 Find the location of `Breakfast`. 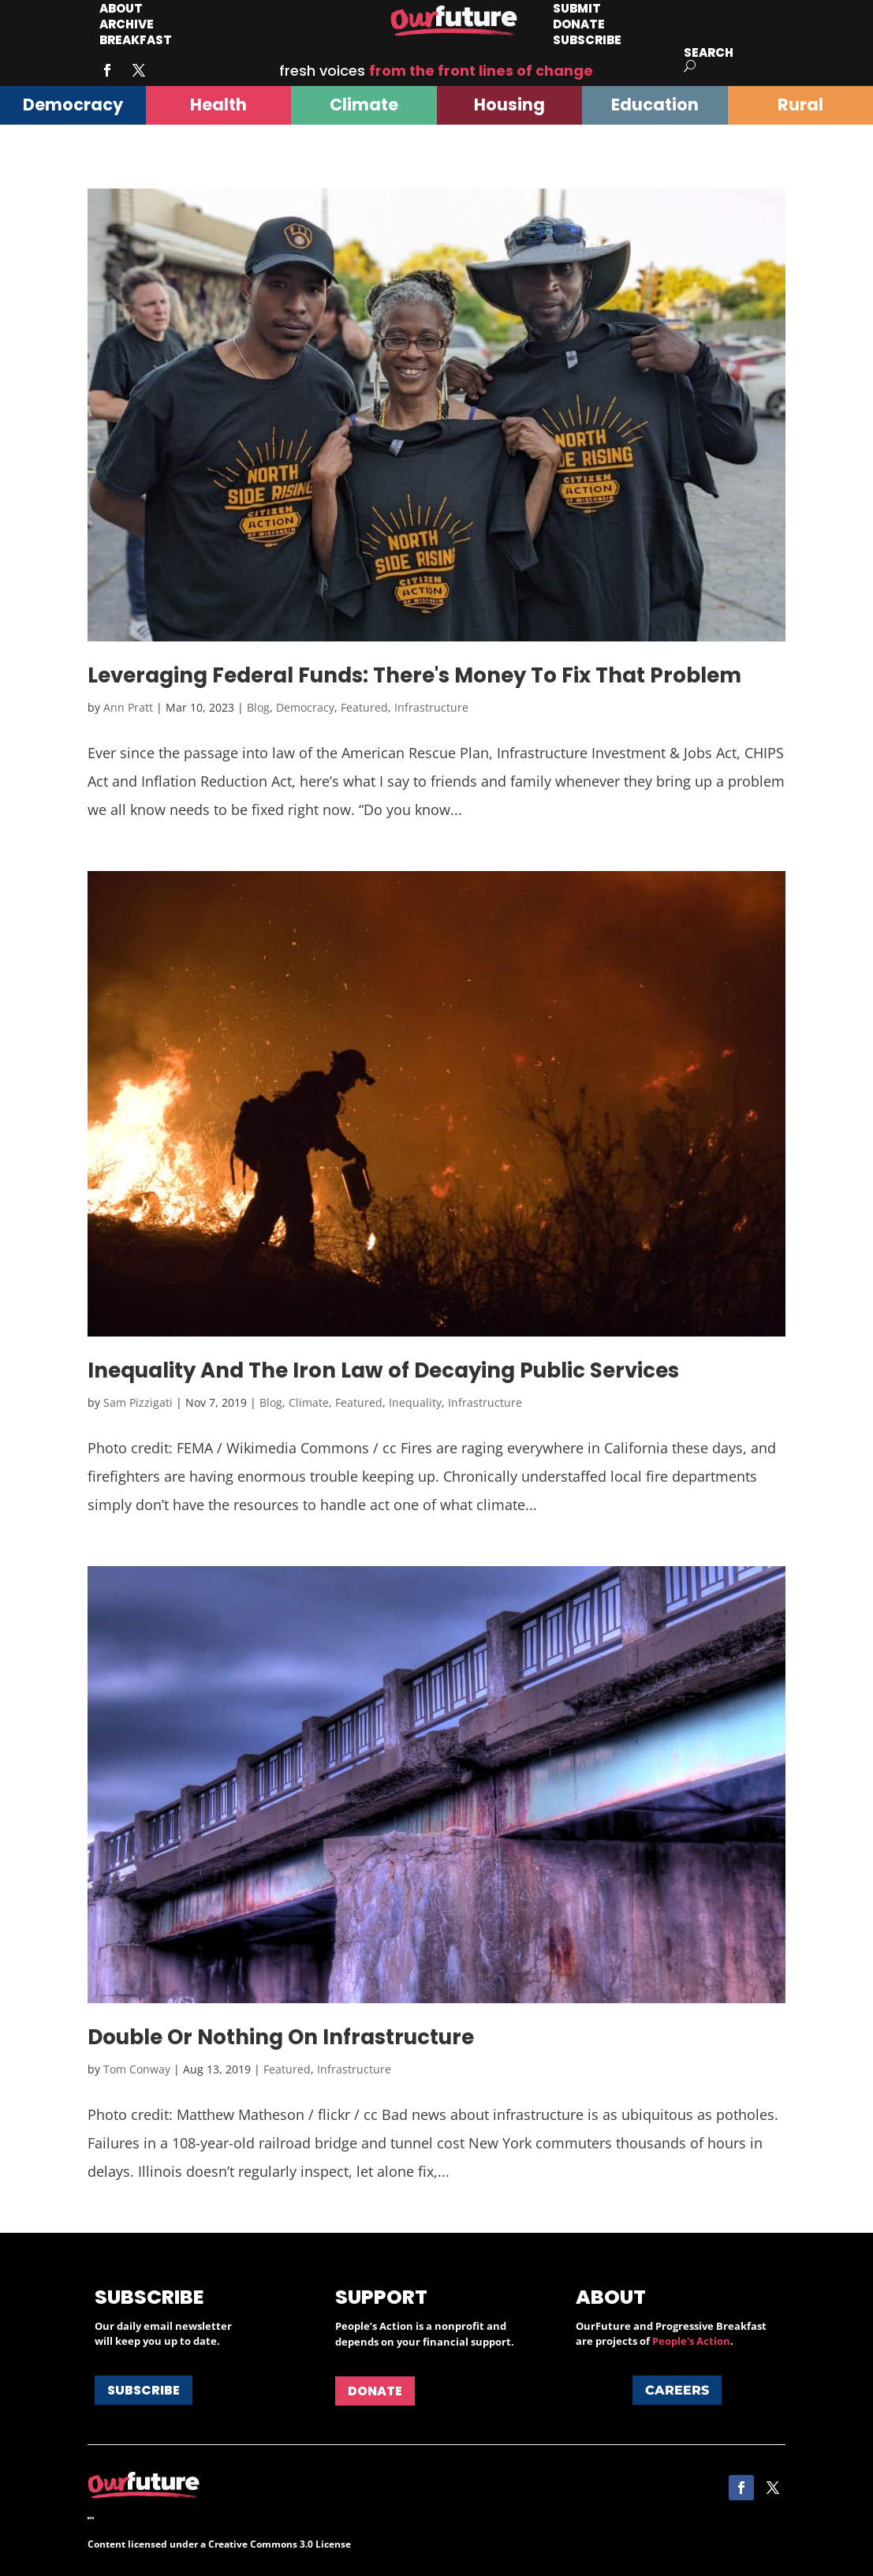

Breakfast is located at coordinates (135, 40).